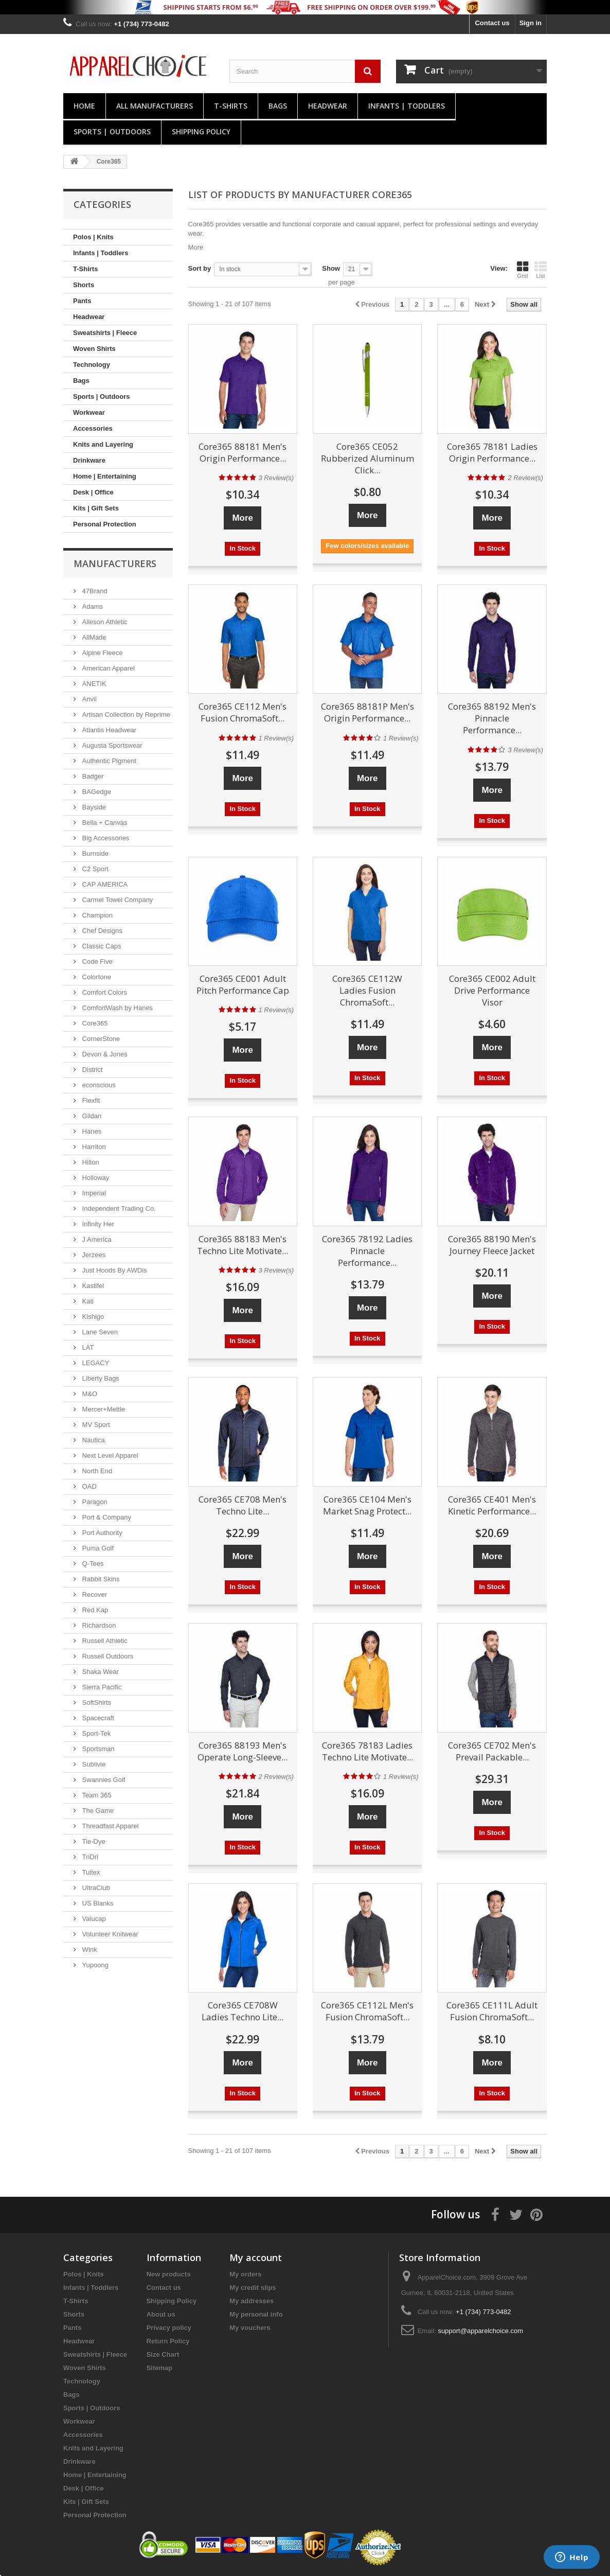 Image resolution: width=610 pixels, height=2576 pixels. I want to click on Core365 78183 Ladies Techno Lite Motivate..., so click(367, 1751).